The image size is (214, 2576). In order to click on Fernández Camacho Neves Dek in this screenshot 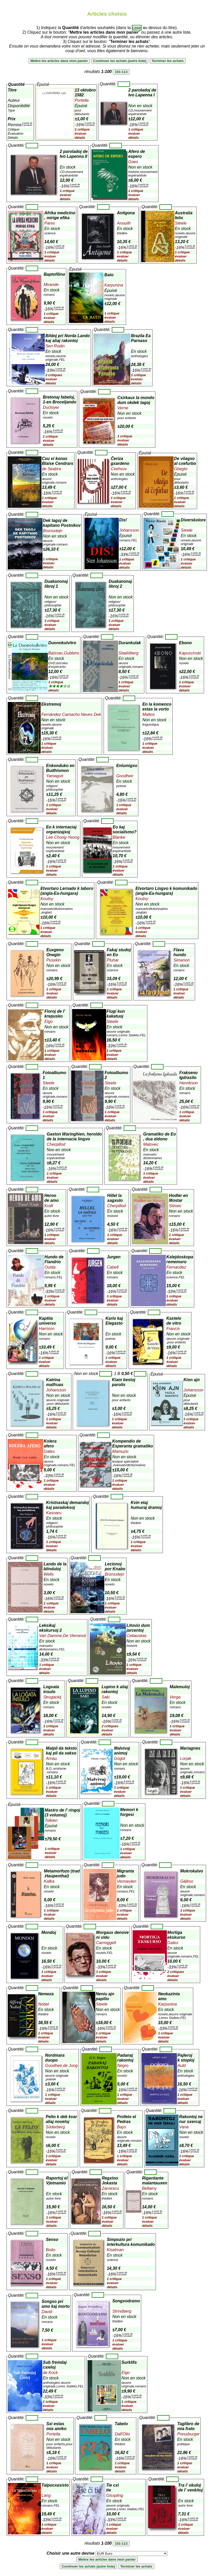, I will do `click(71, 714)`.